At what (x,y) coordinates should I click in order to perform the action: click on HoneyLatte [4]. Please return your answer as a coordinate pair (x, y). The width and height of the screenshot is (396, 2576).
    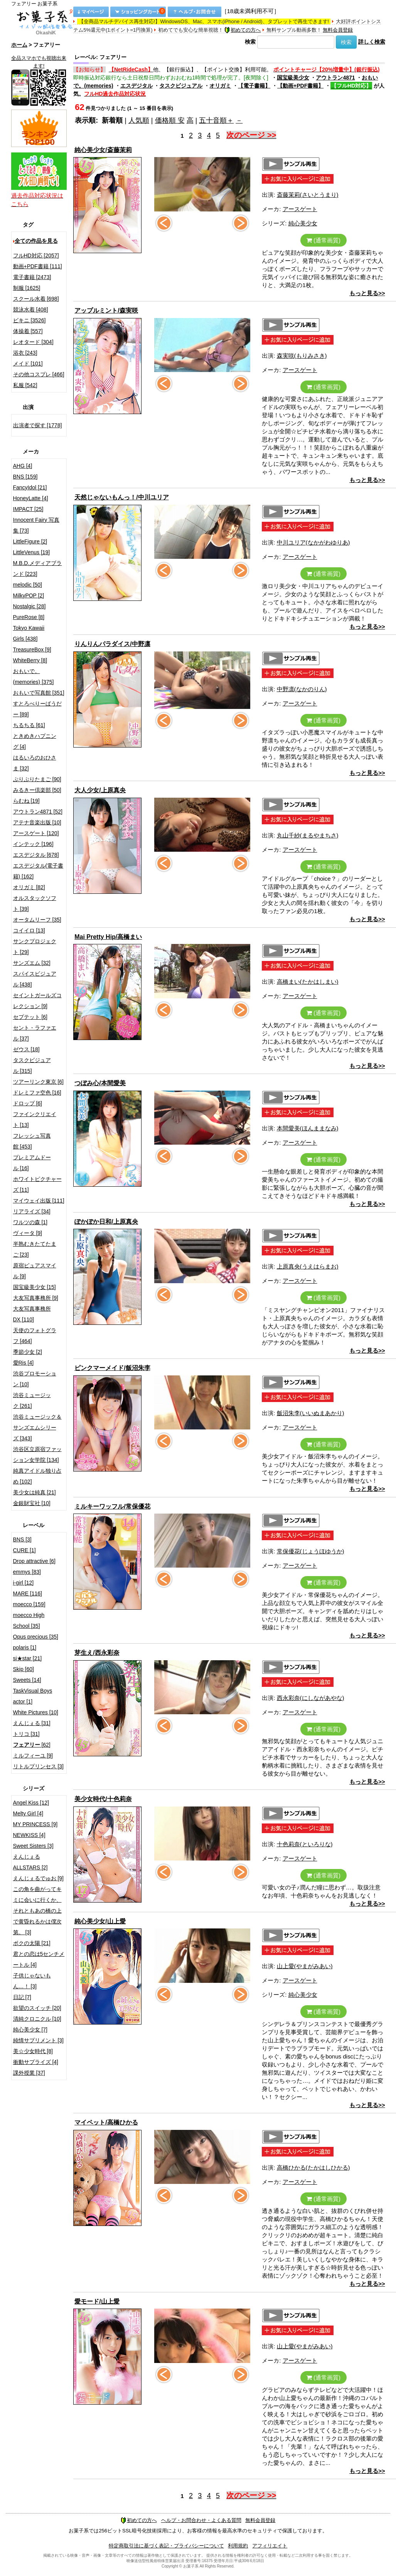
    Looking at the image, I should click on (30, 498).